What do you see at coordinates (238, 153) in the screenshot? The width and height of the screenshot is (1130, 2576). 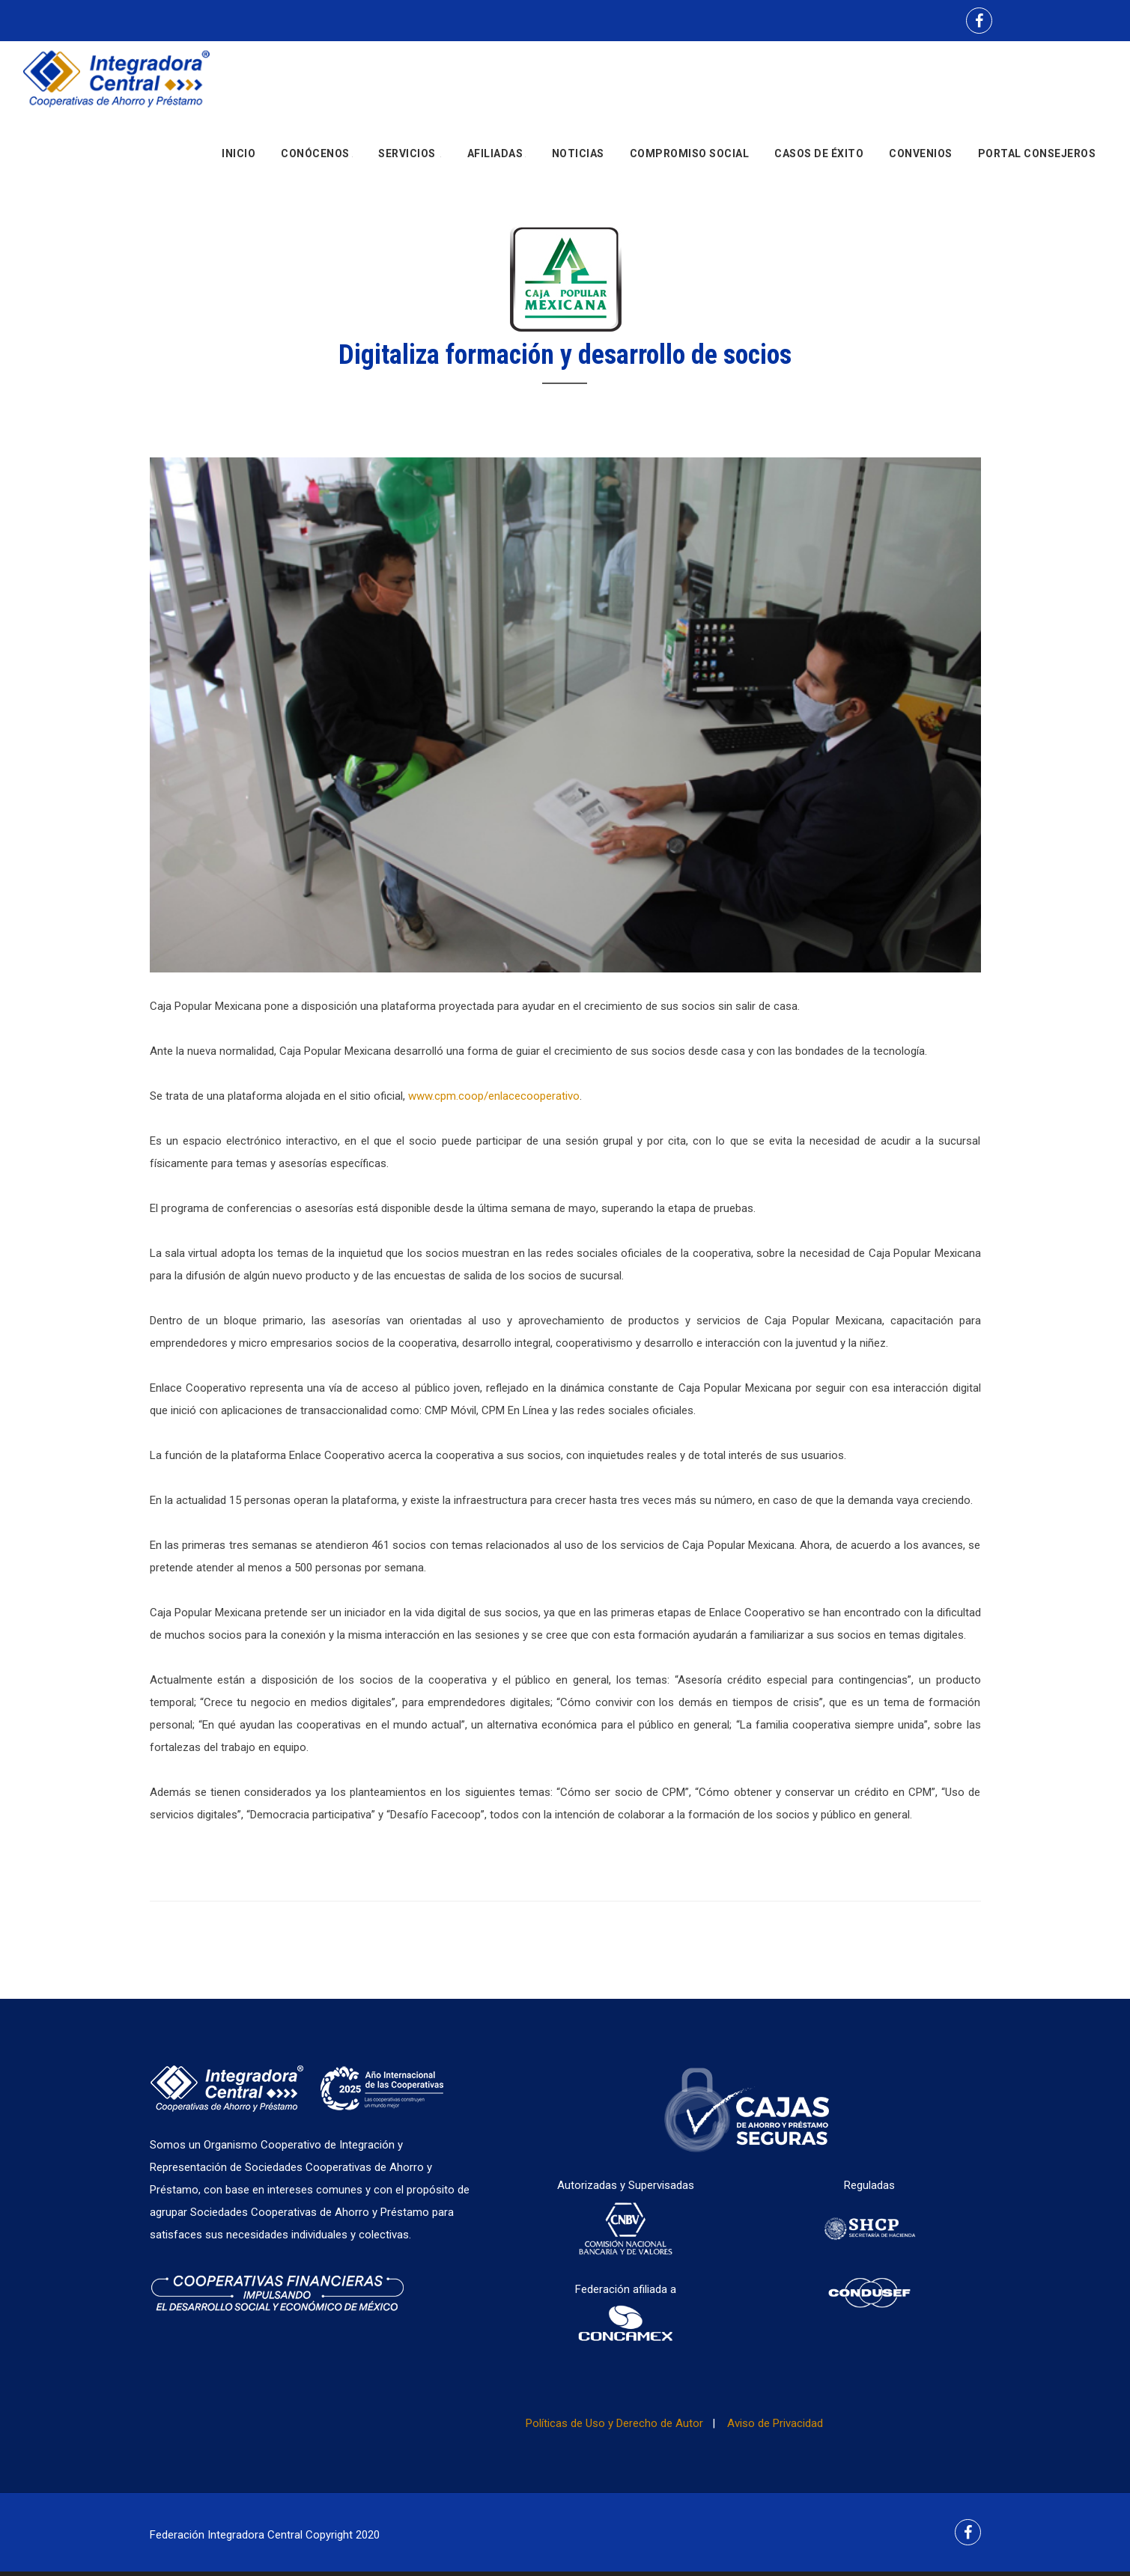 I see `Inicio` at bounding box center [238, 153].